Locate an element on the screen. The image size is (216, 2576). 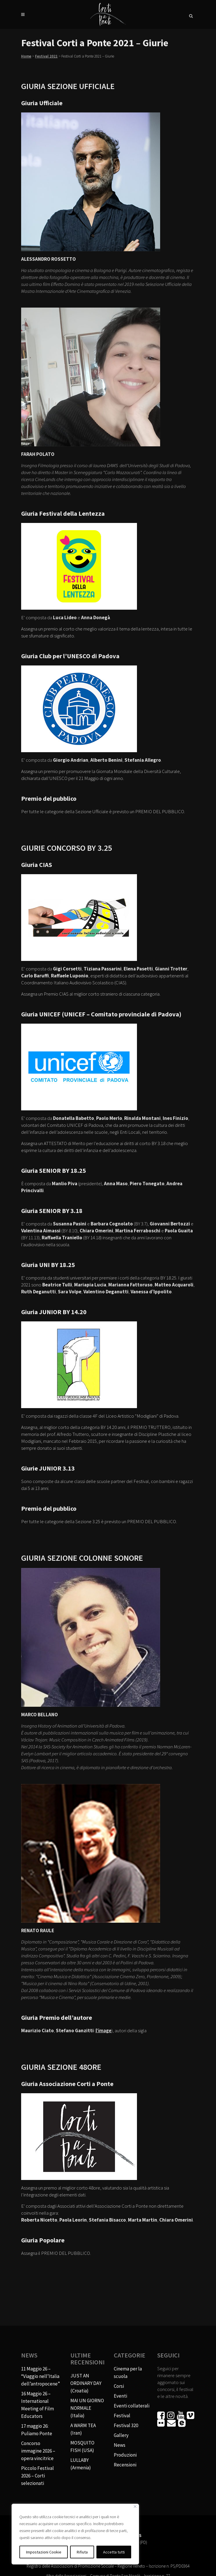
Recensioni is located at coordinates (125, 2465).